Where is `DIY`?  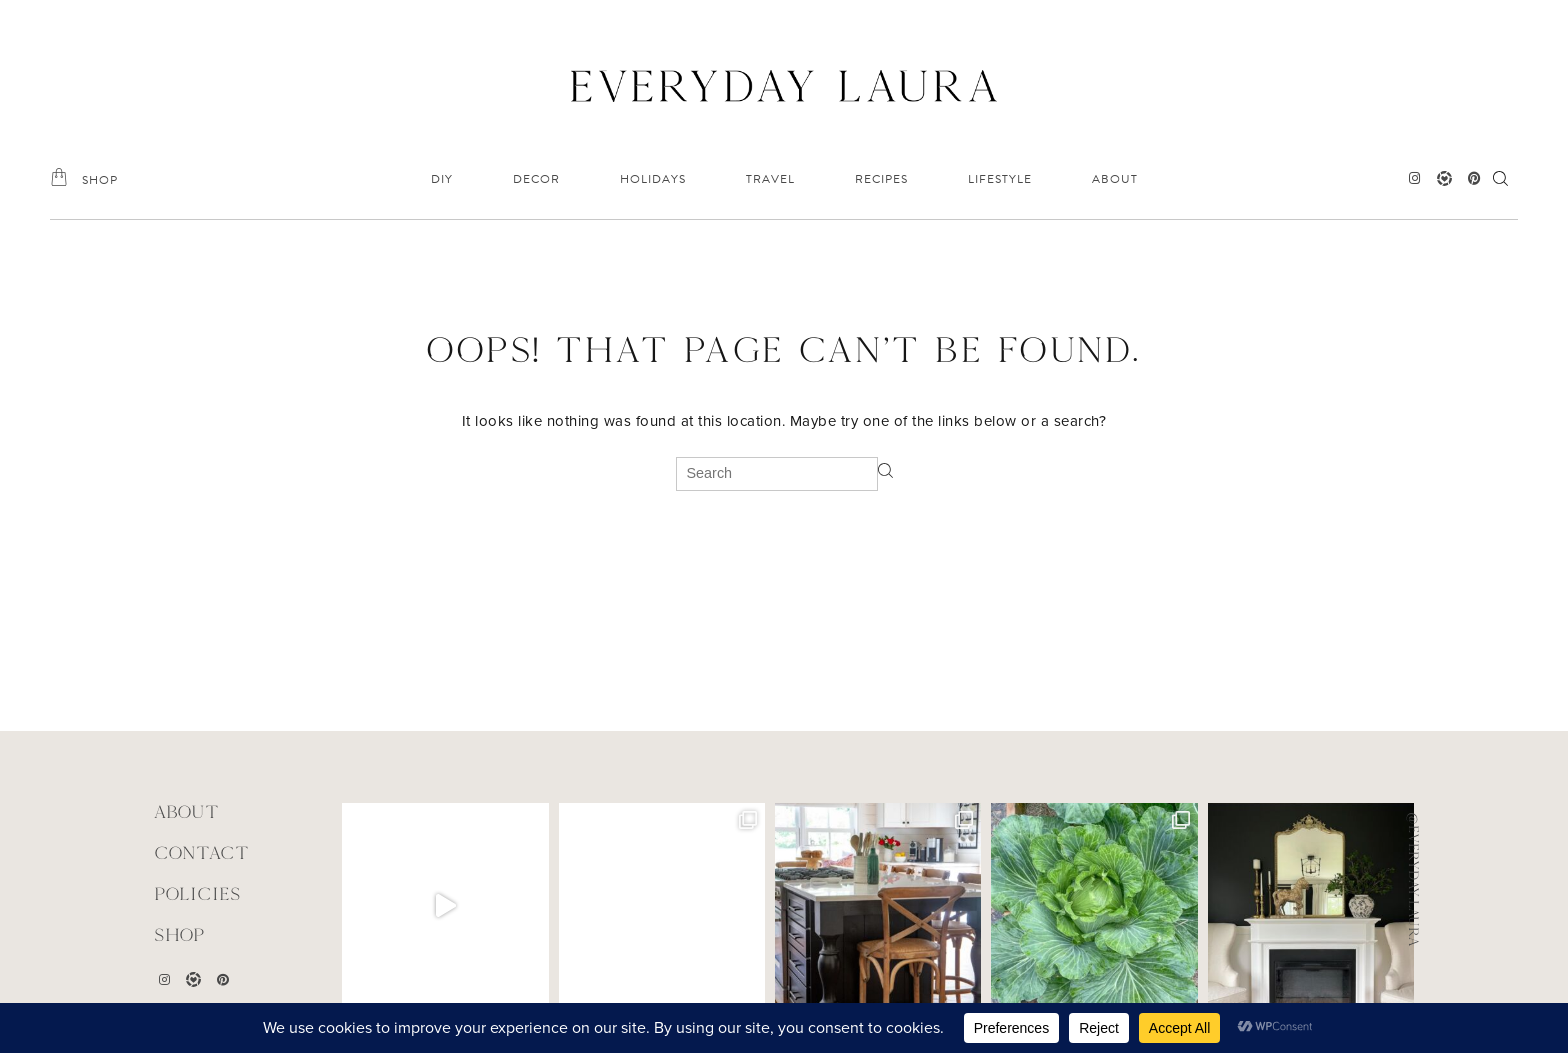
DIY is located at coordinates (442, 179).